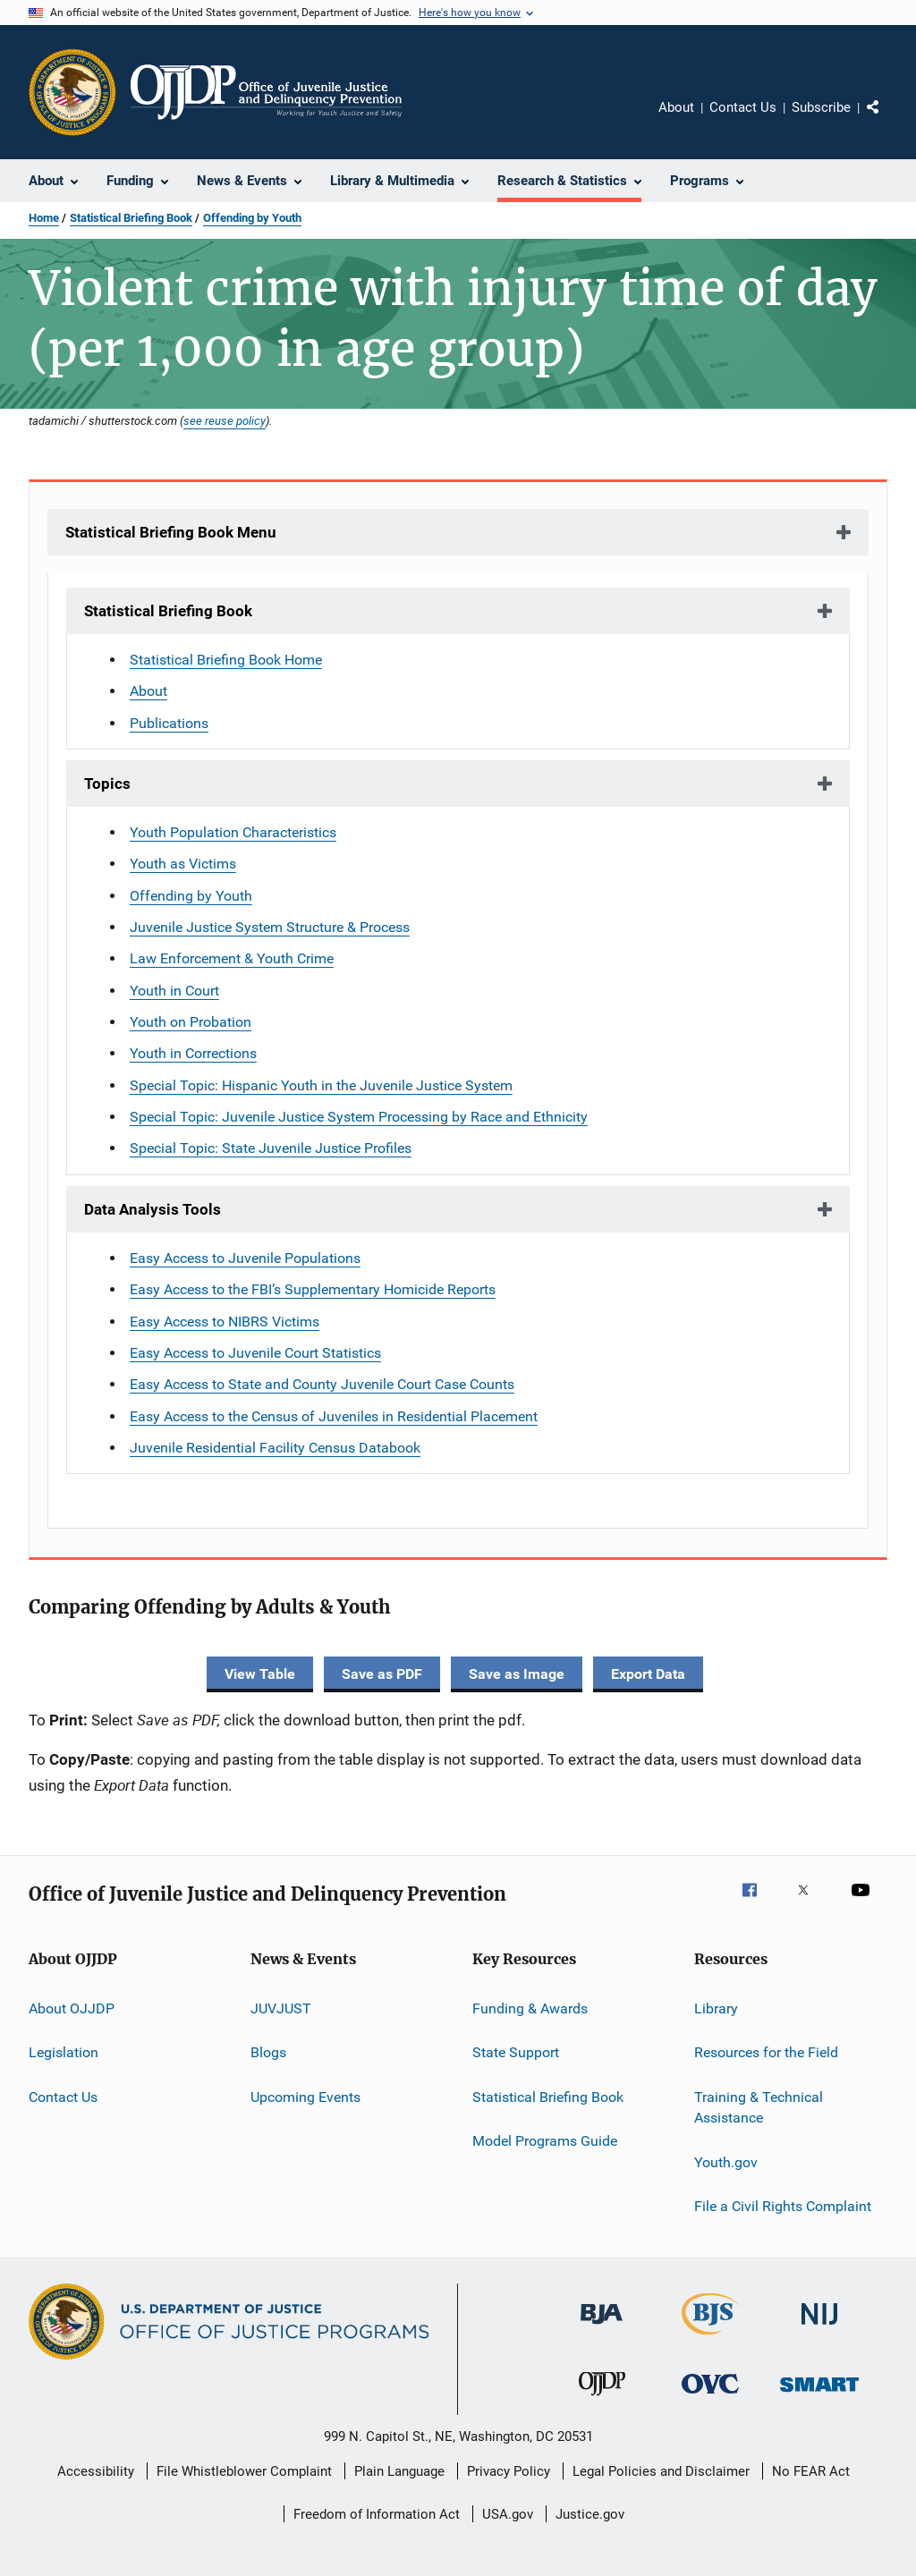 The height and width of the screenshot is (2576, 916). What do you see at coordinates (260, 1673) in the screenshot?
I see `View Table` at bounding box center [260, 1673].